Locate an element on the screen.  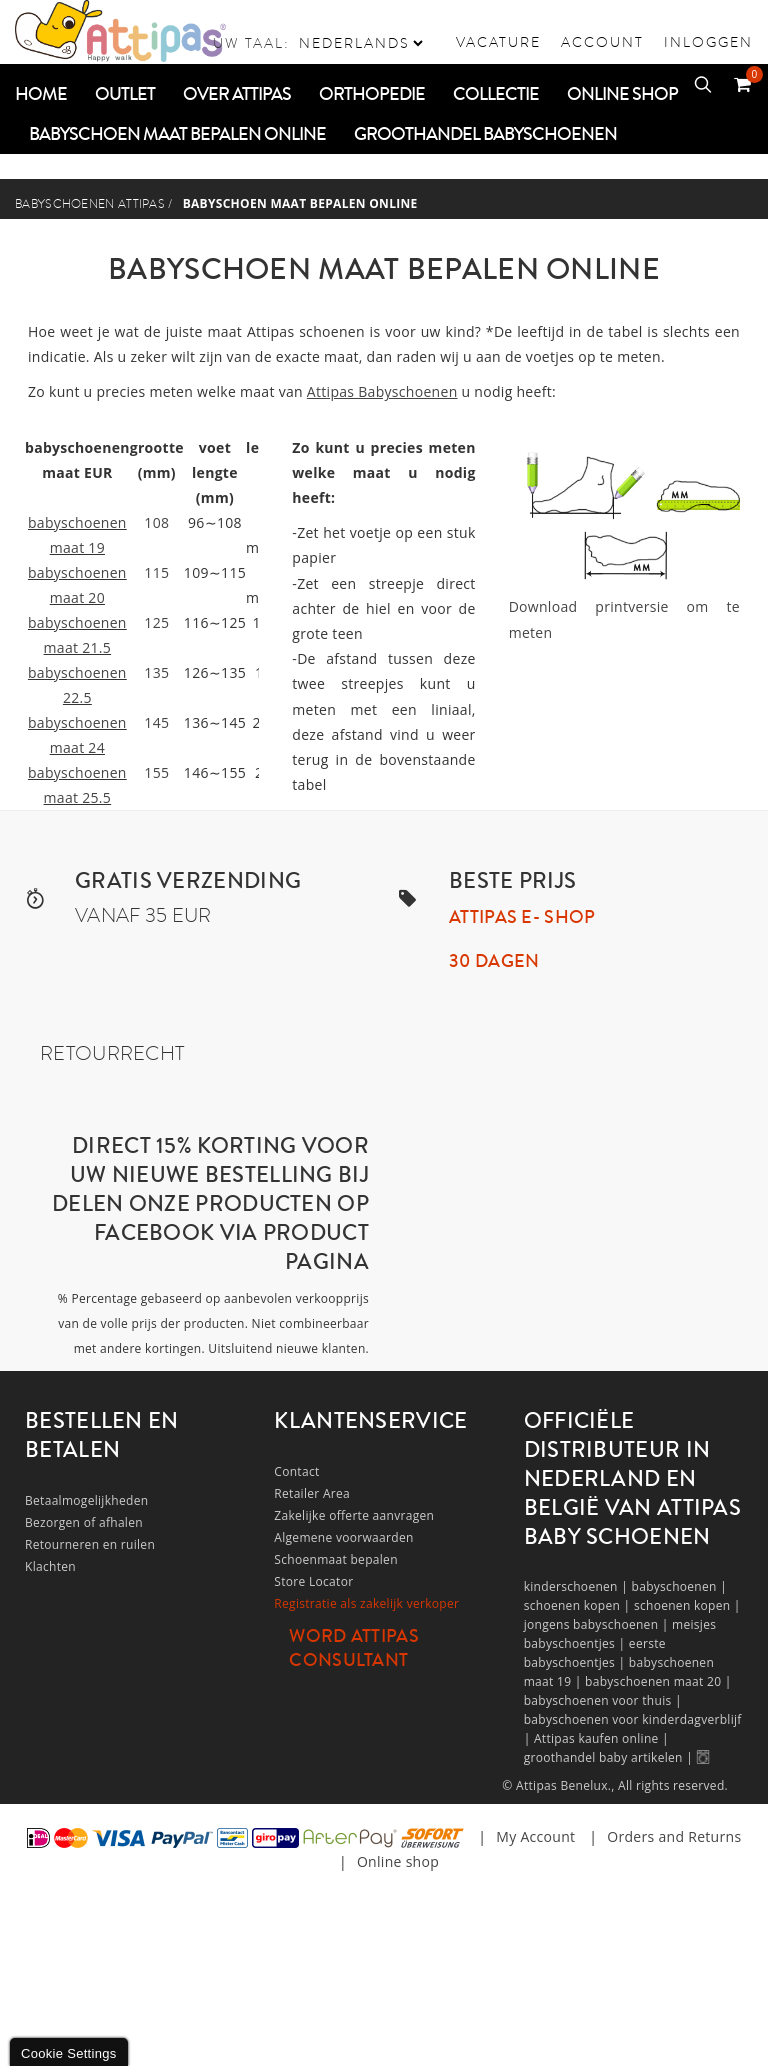
babyschoenen voor thuis | is located at coordinates (603, 1700).